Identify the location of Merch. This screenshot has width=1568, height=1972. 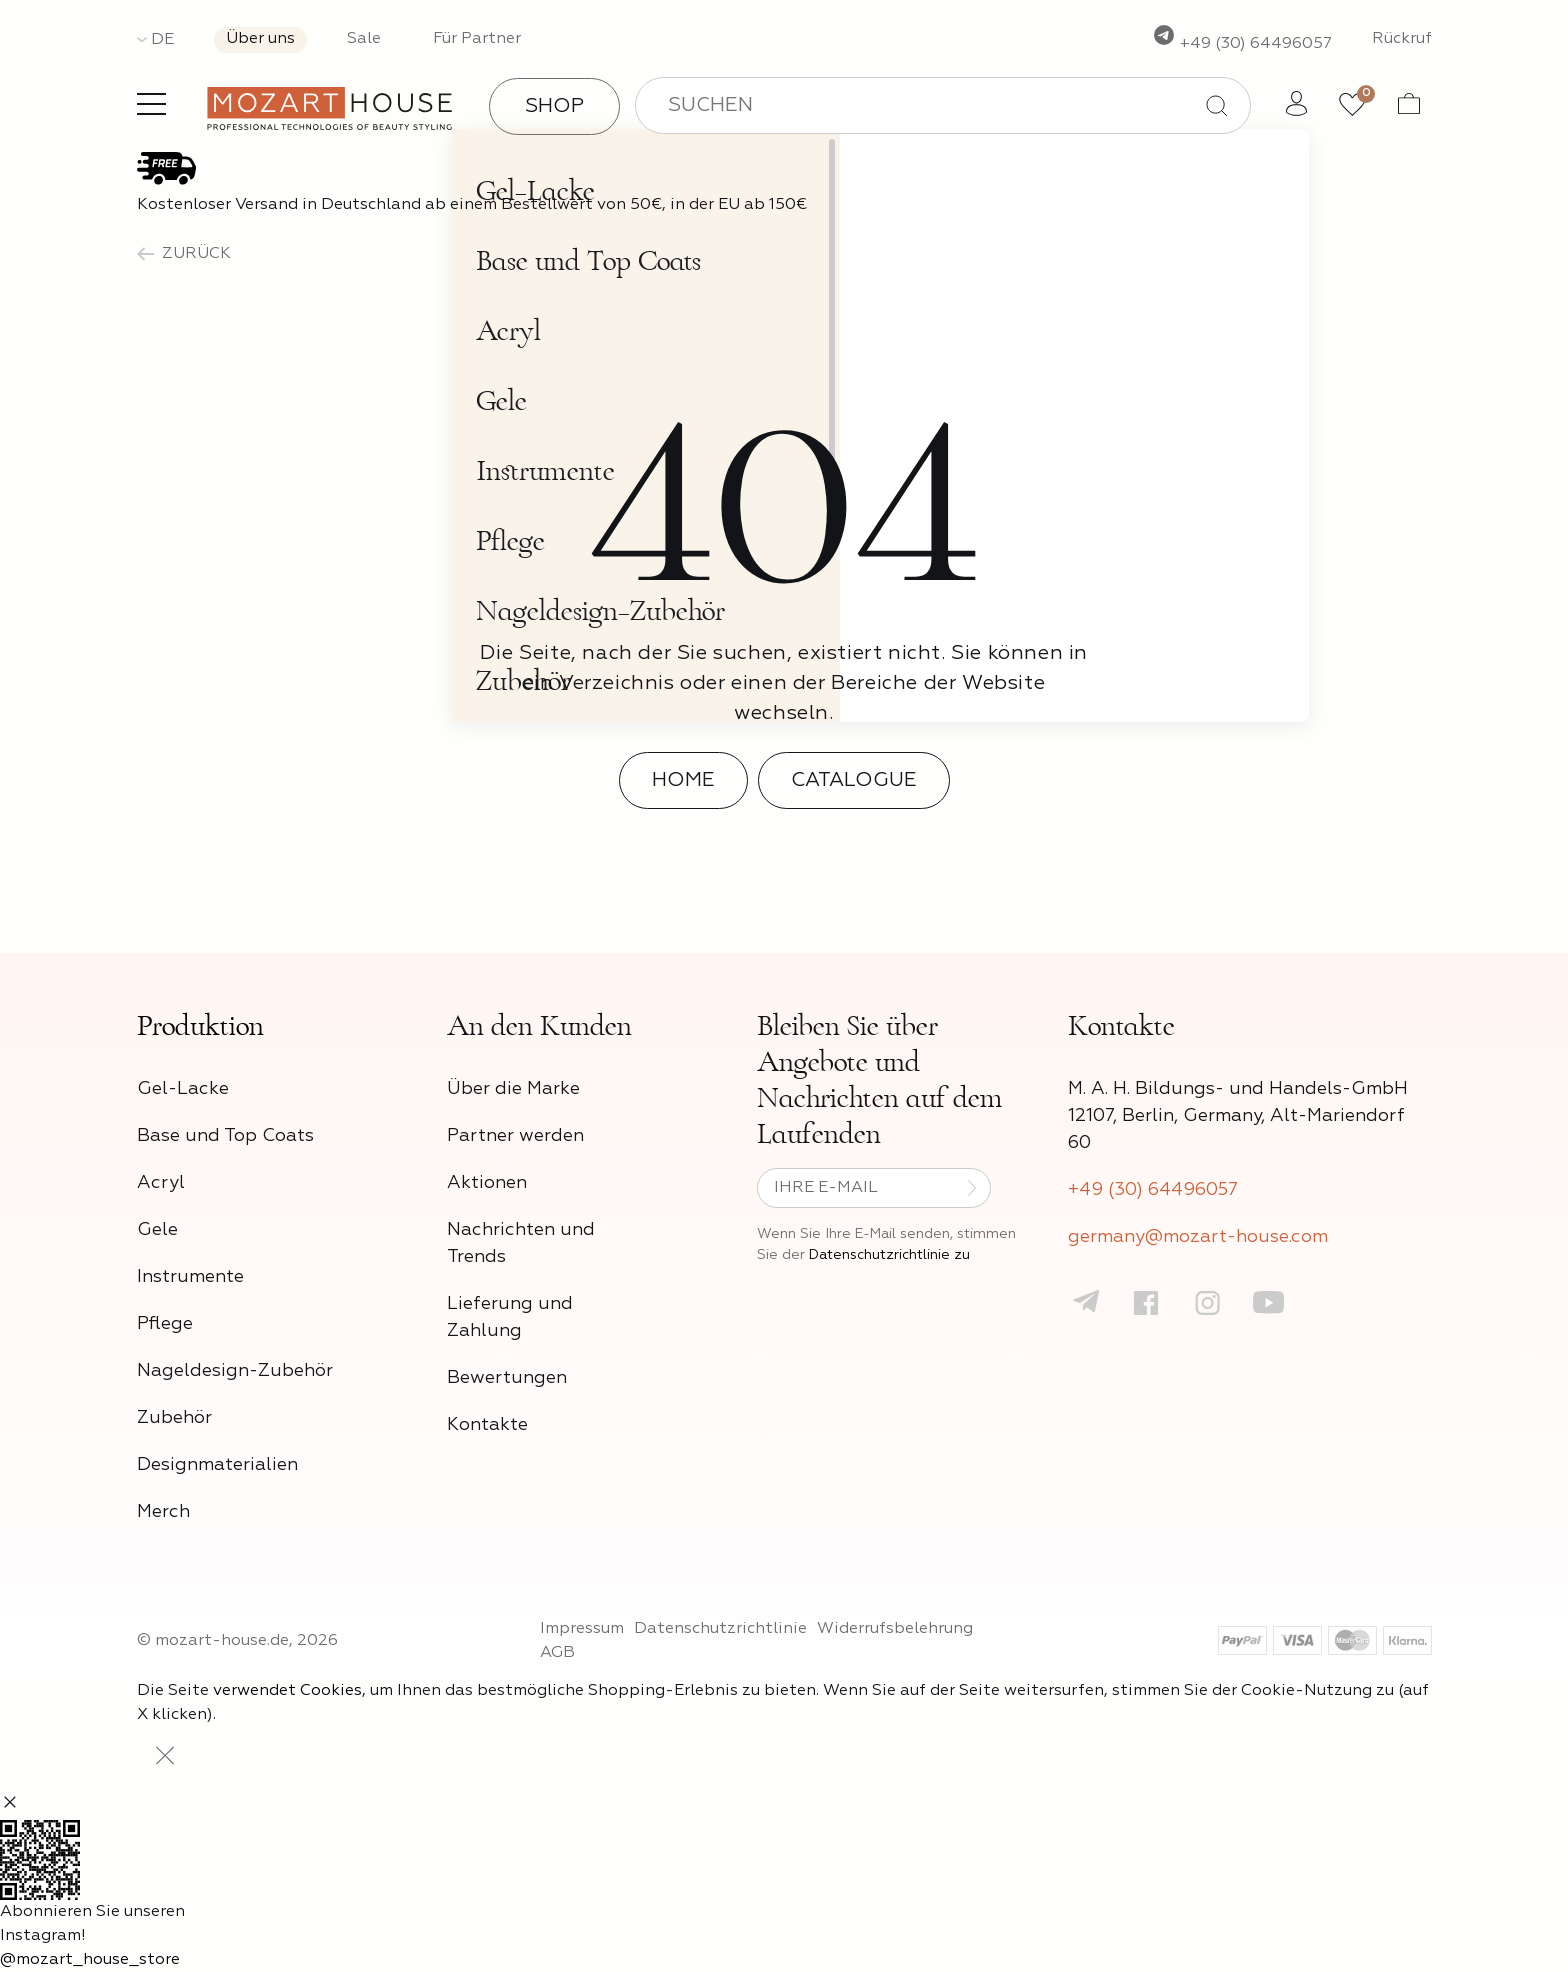
(163, 1512).